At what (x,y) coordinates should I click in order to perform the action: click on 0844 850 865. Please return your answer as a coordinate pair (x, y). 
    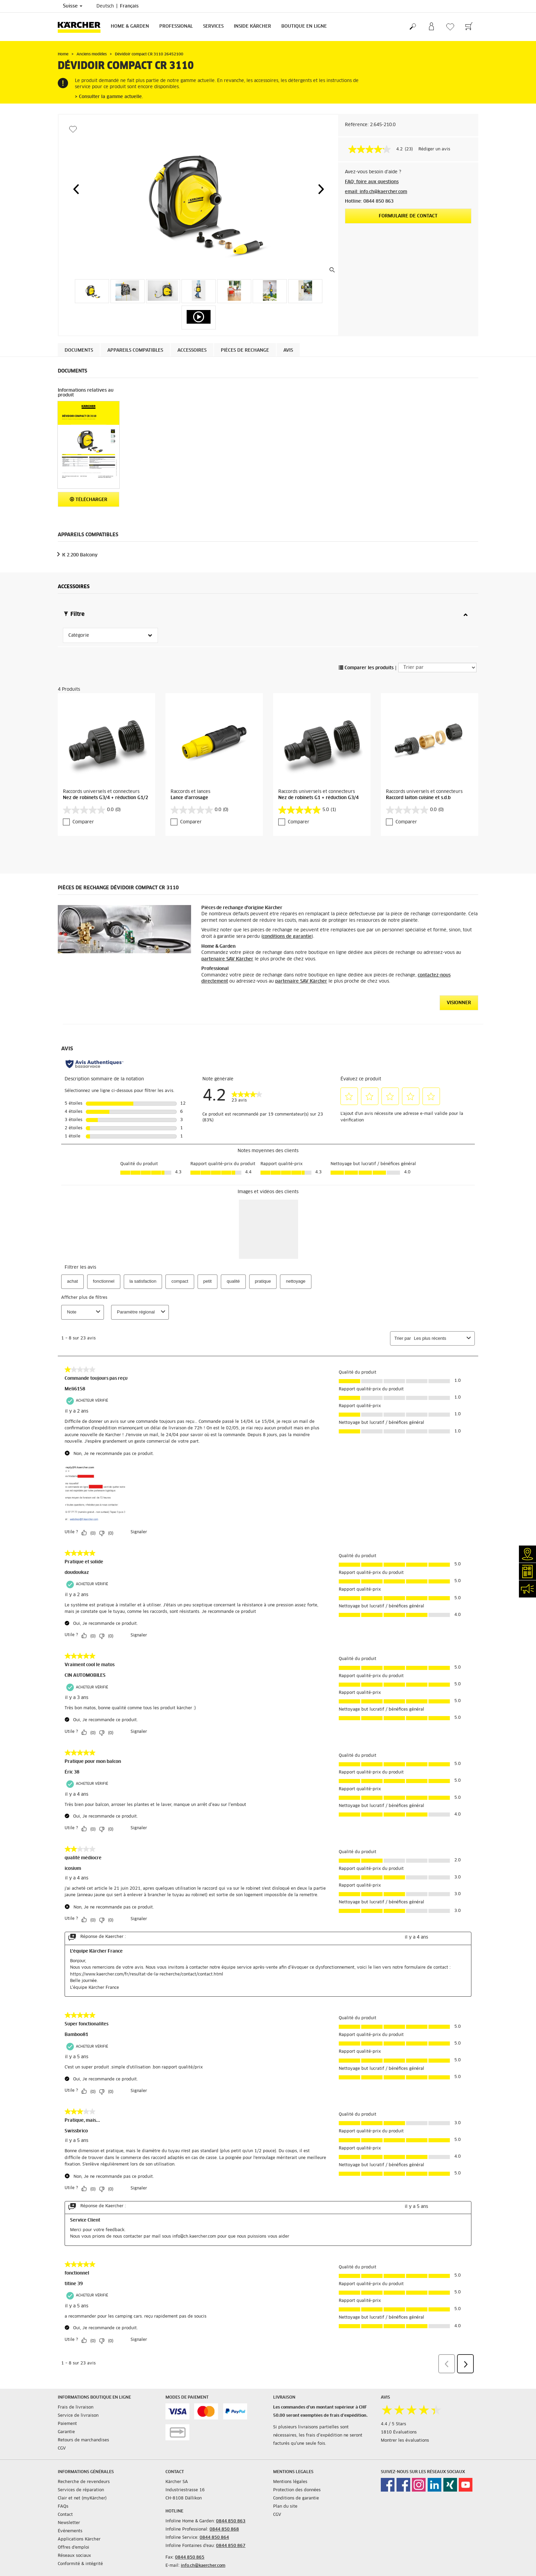
    Looking at the image, I should click on (189, 2557).